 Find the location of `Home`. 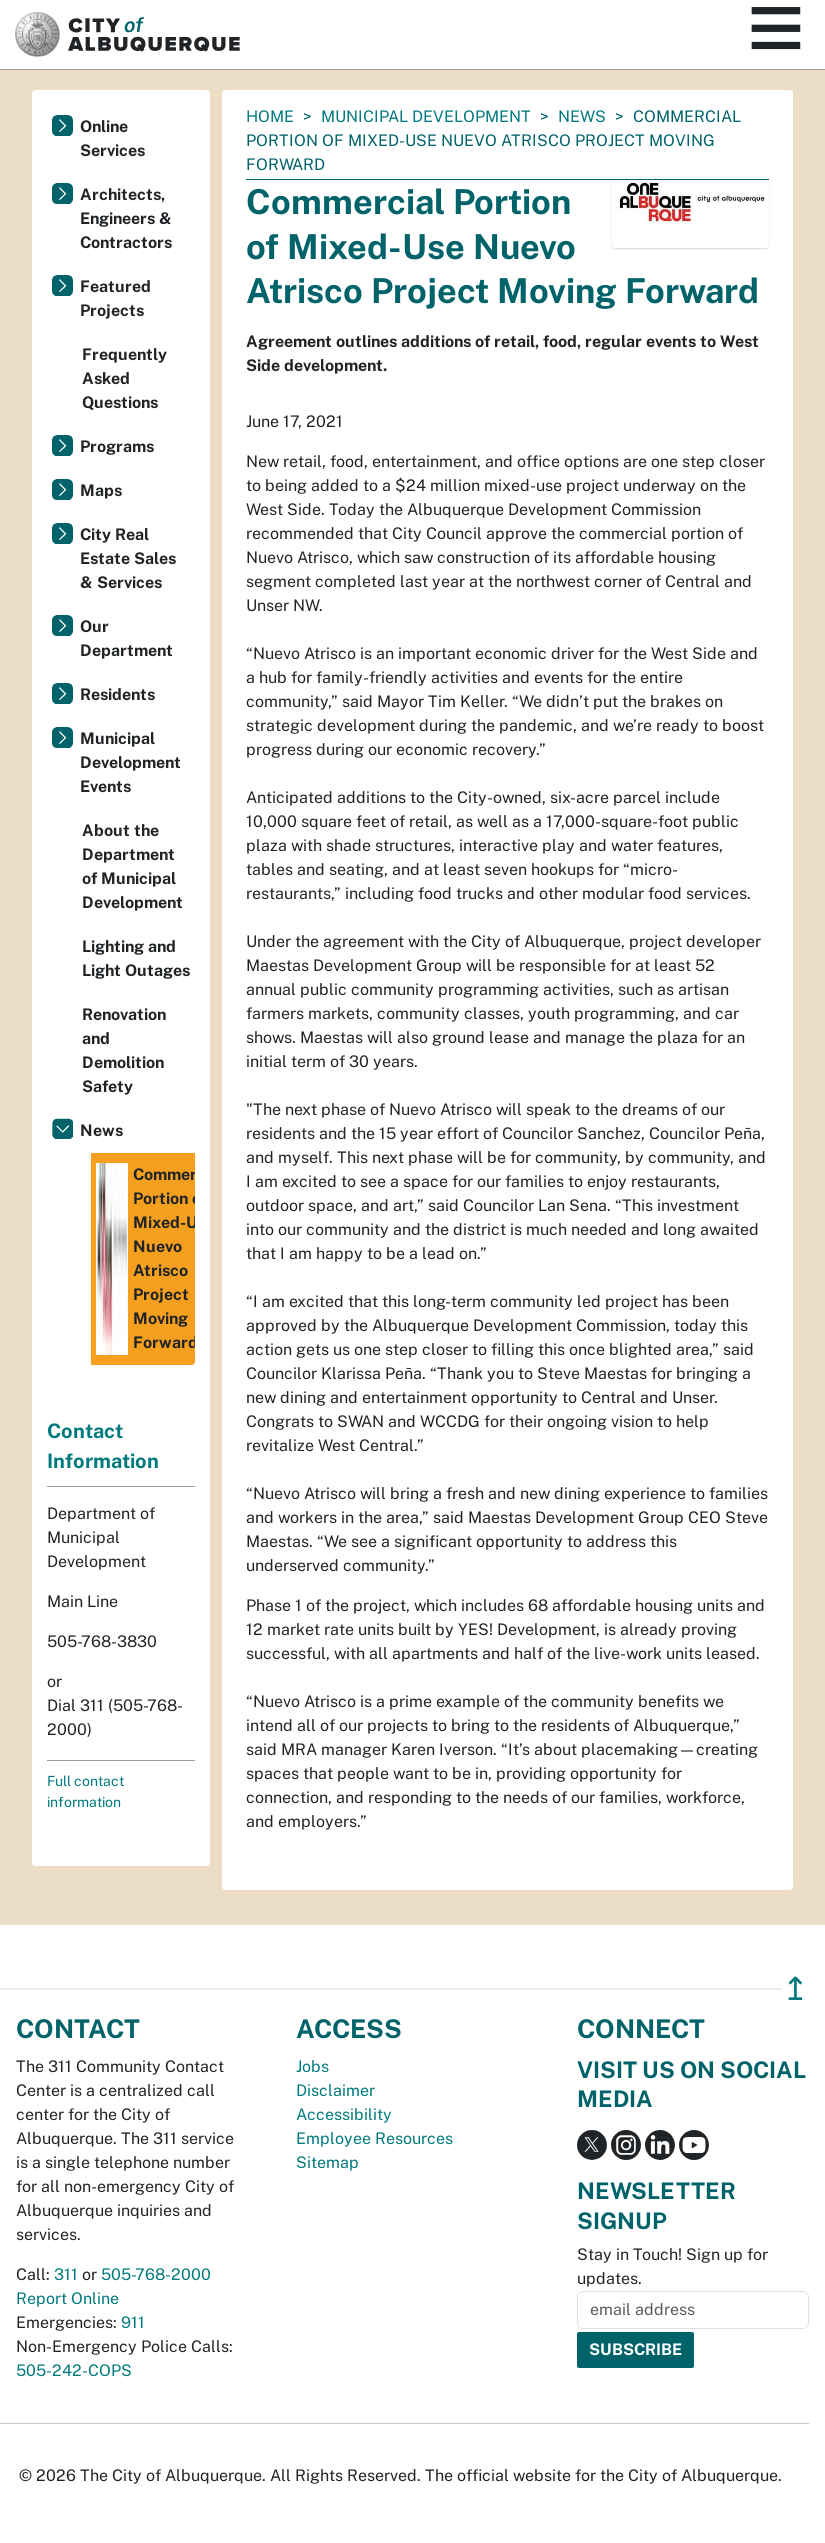

Home is located at coordinates (270, 116).